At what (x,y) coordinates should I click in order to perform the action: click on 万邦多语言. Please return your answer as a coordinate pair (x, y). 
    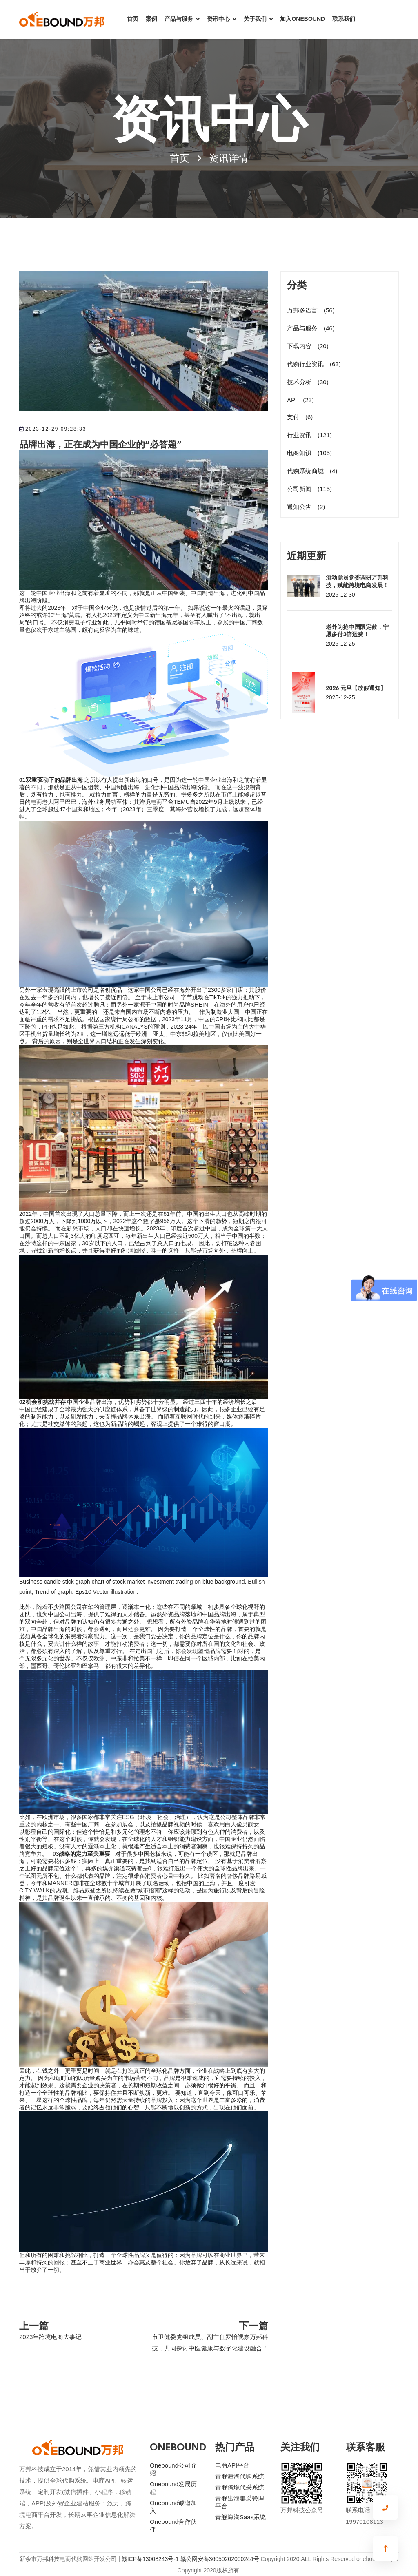
    Looking at the image, I should click on (311, 310).